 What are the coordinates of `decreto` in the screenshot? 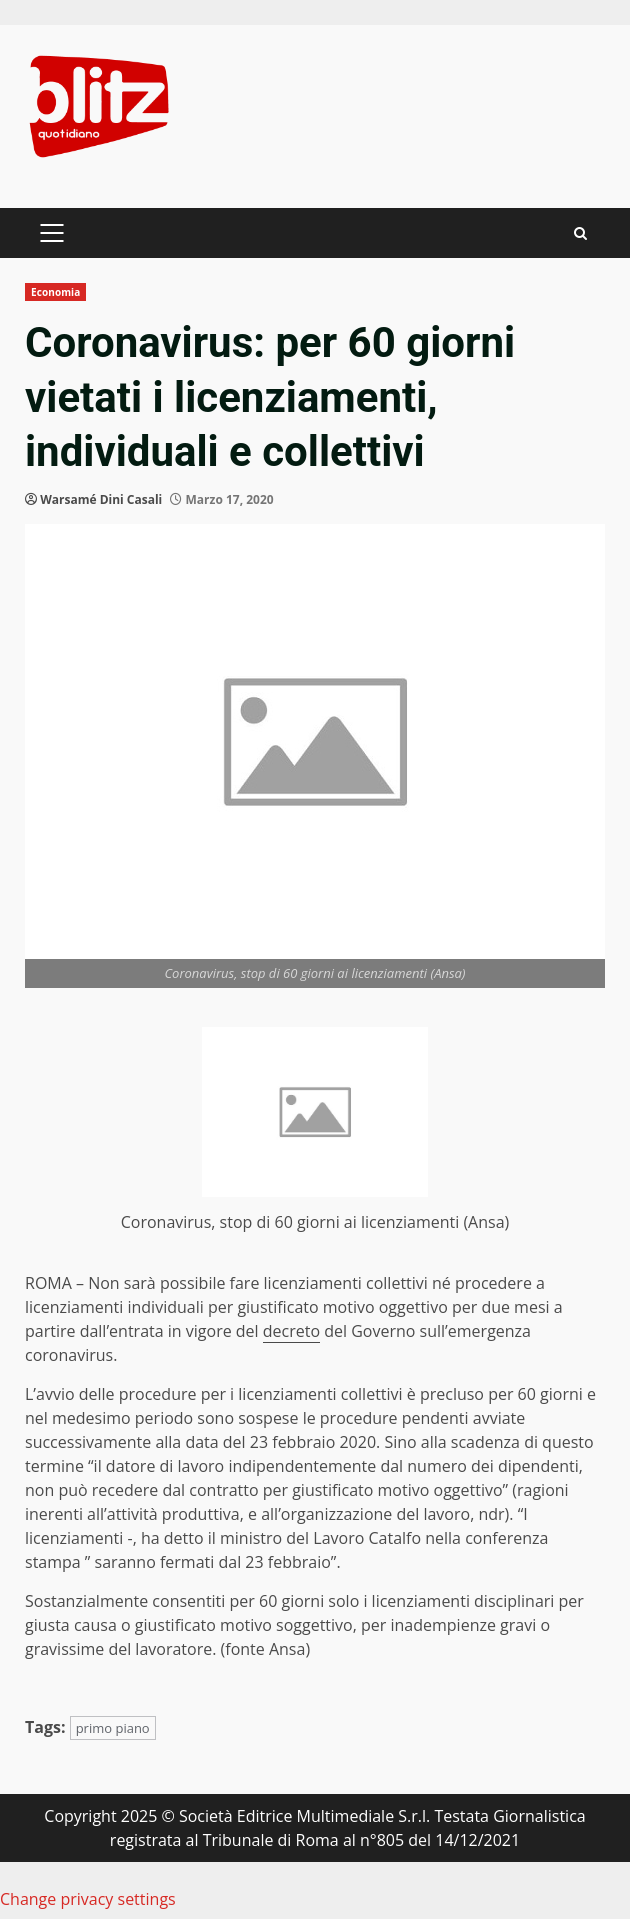 It's located at (291, 1331).